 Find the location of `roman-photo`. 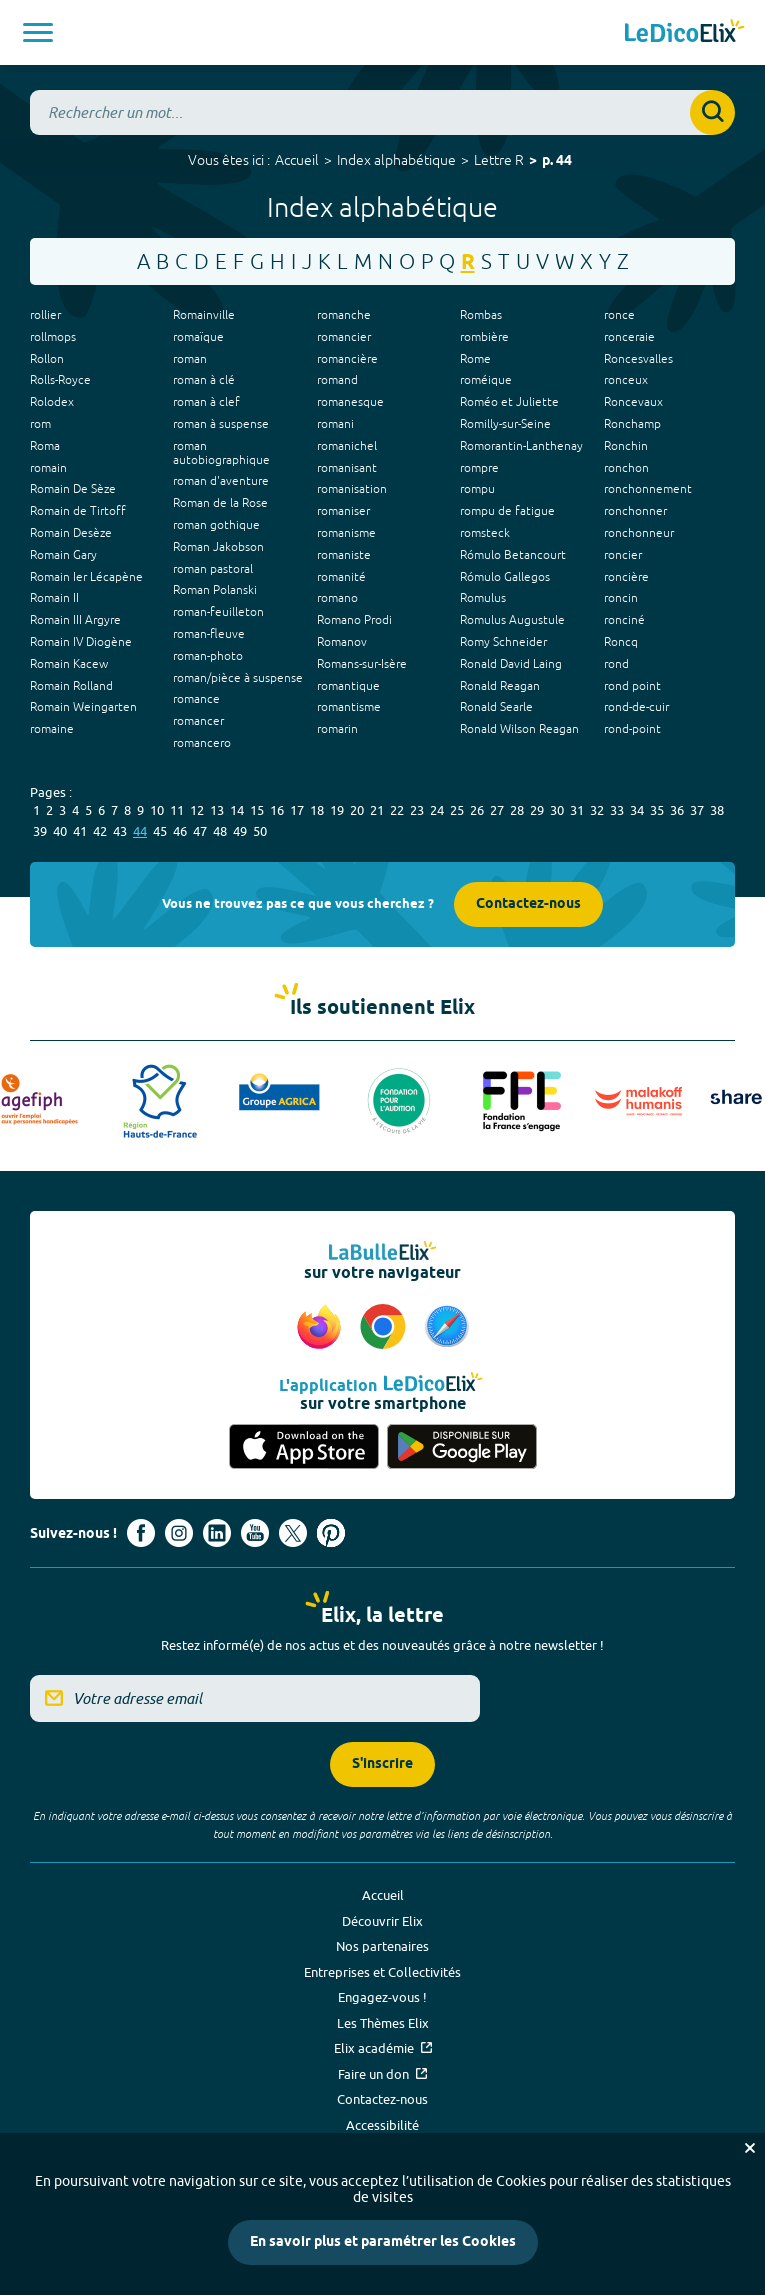

roman-photo is located at coordinates (208, 656).